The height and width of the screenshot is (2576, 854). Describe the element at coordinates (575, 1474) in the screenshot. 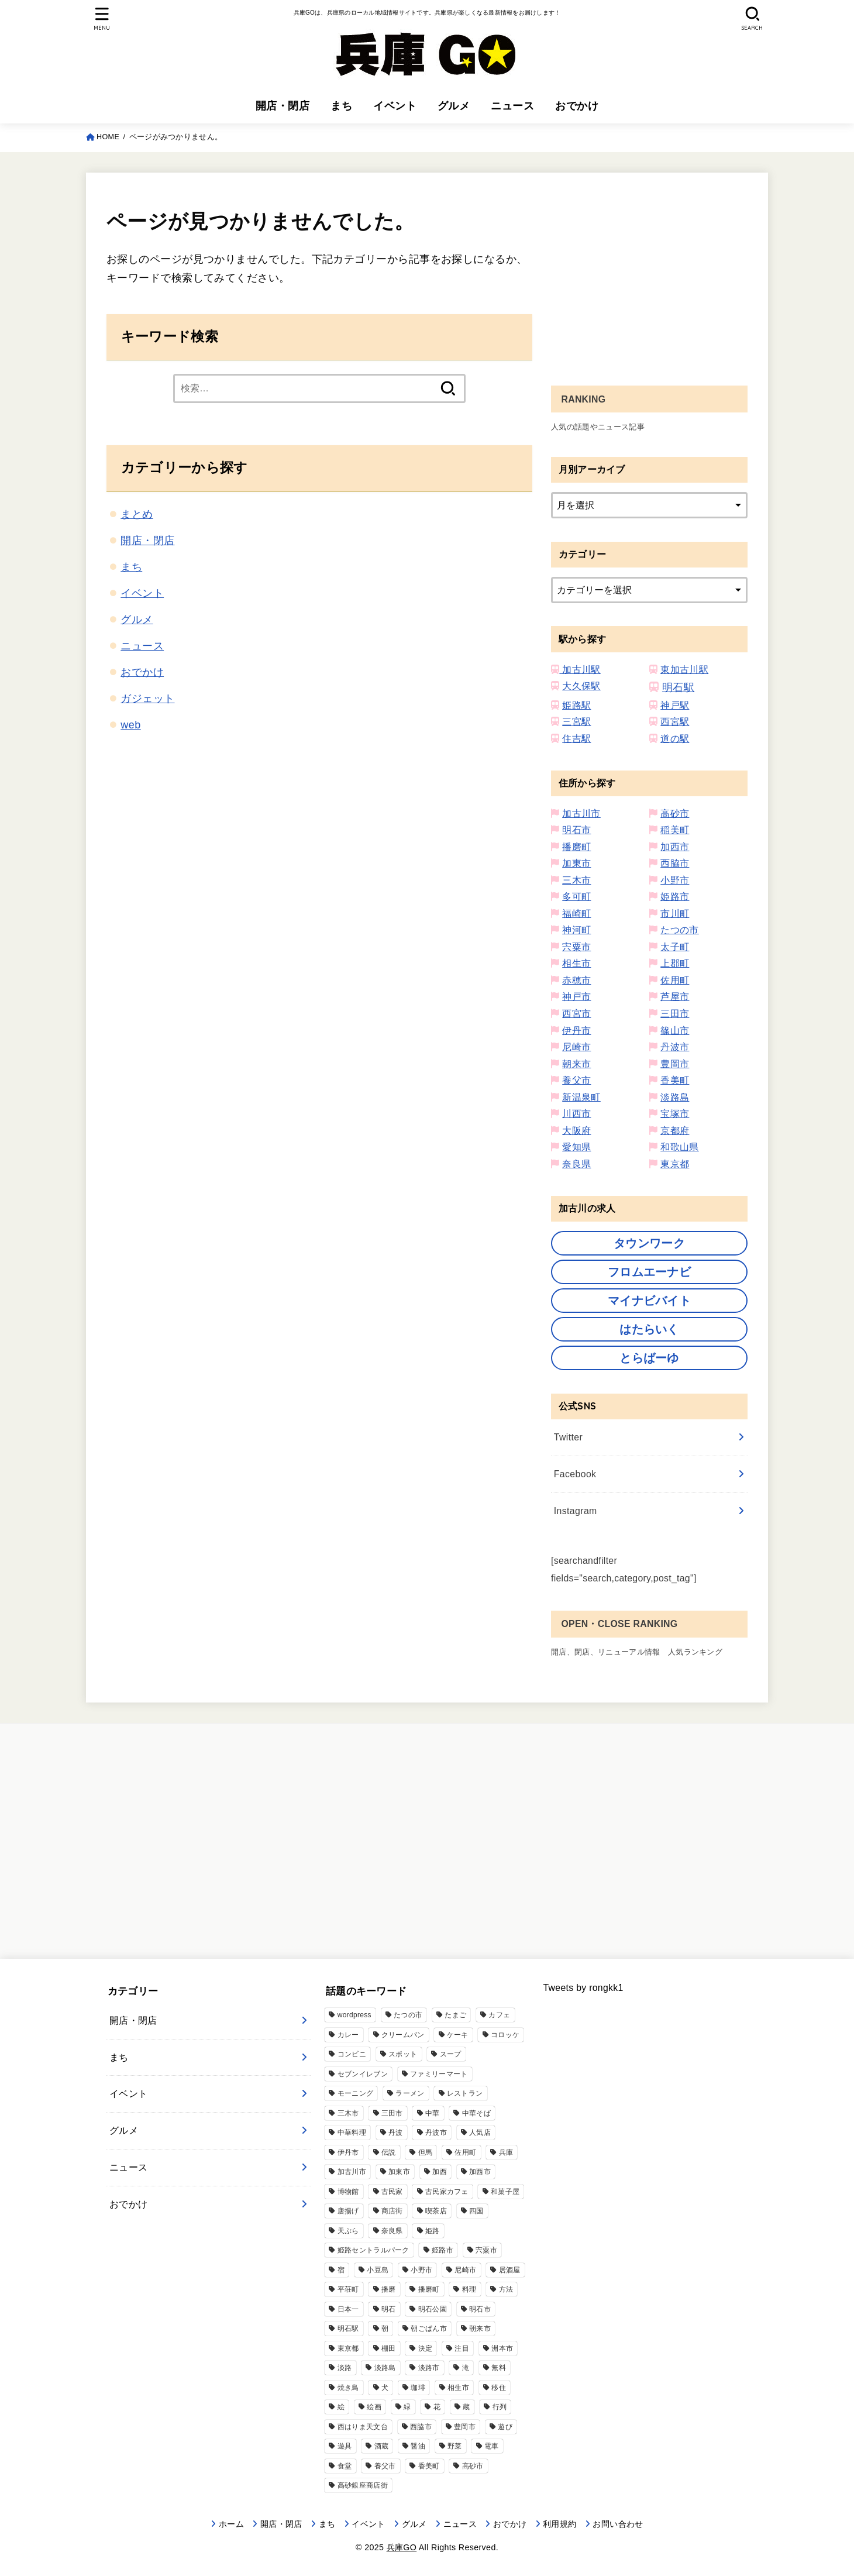

I see `Facebook` at that location.